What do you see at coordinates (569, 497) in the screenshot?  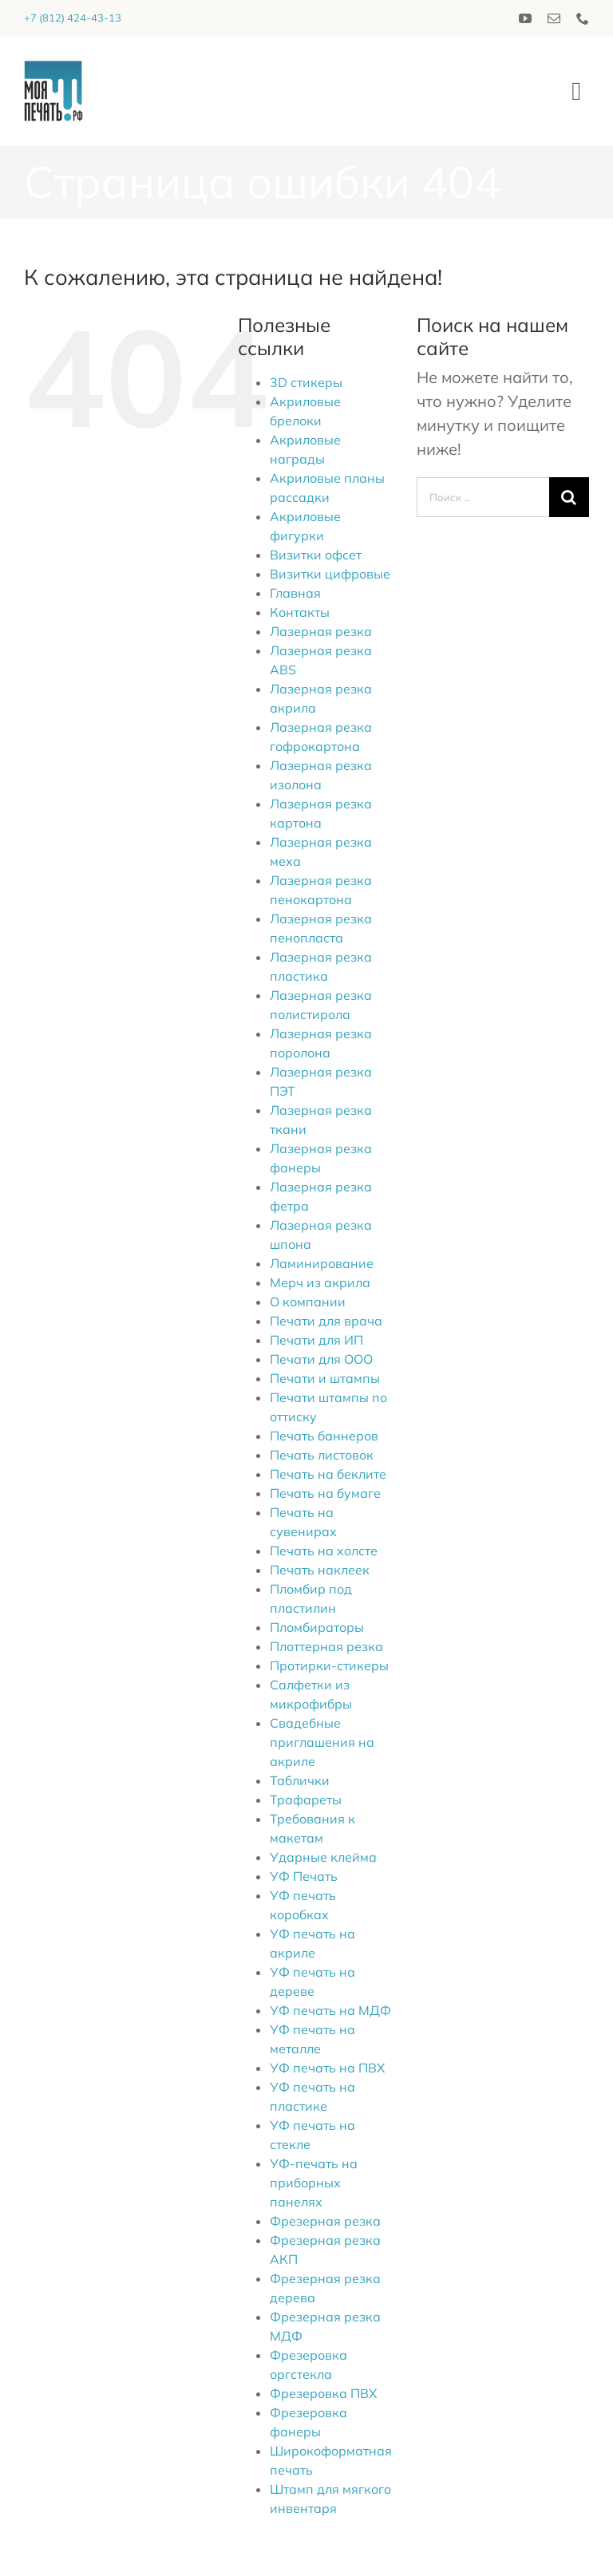 I see `[Поиск]` at bounding box center [569, 497].